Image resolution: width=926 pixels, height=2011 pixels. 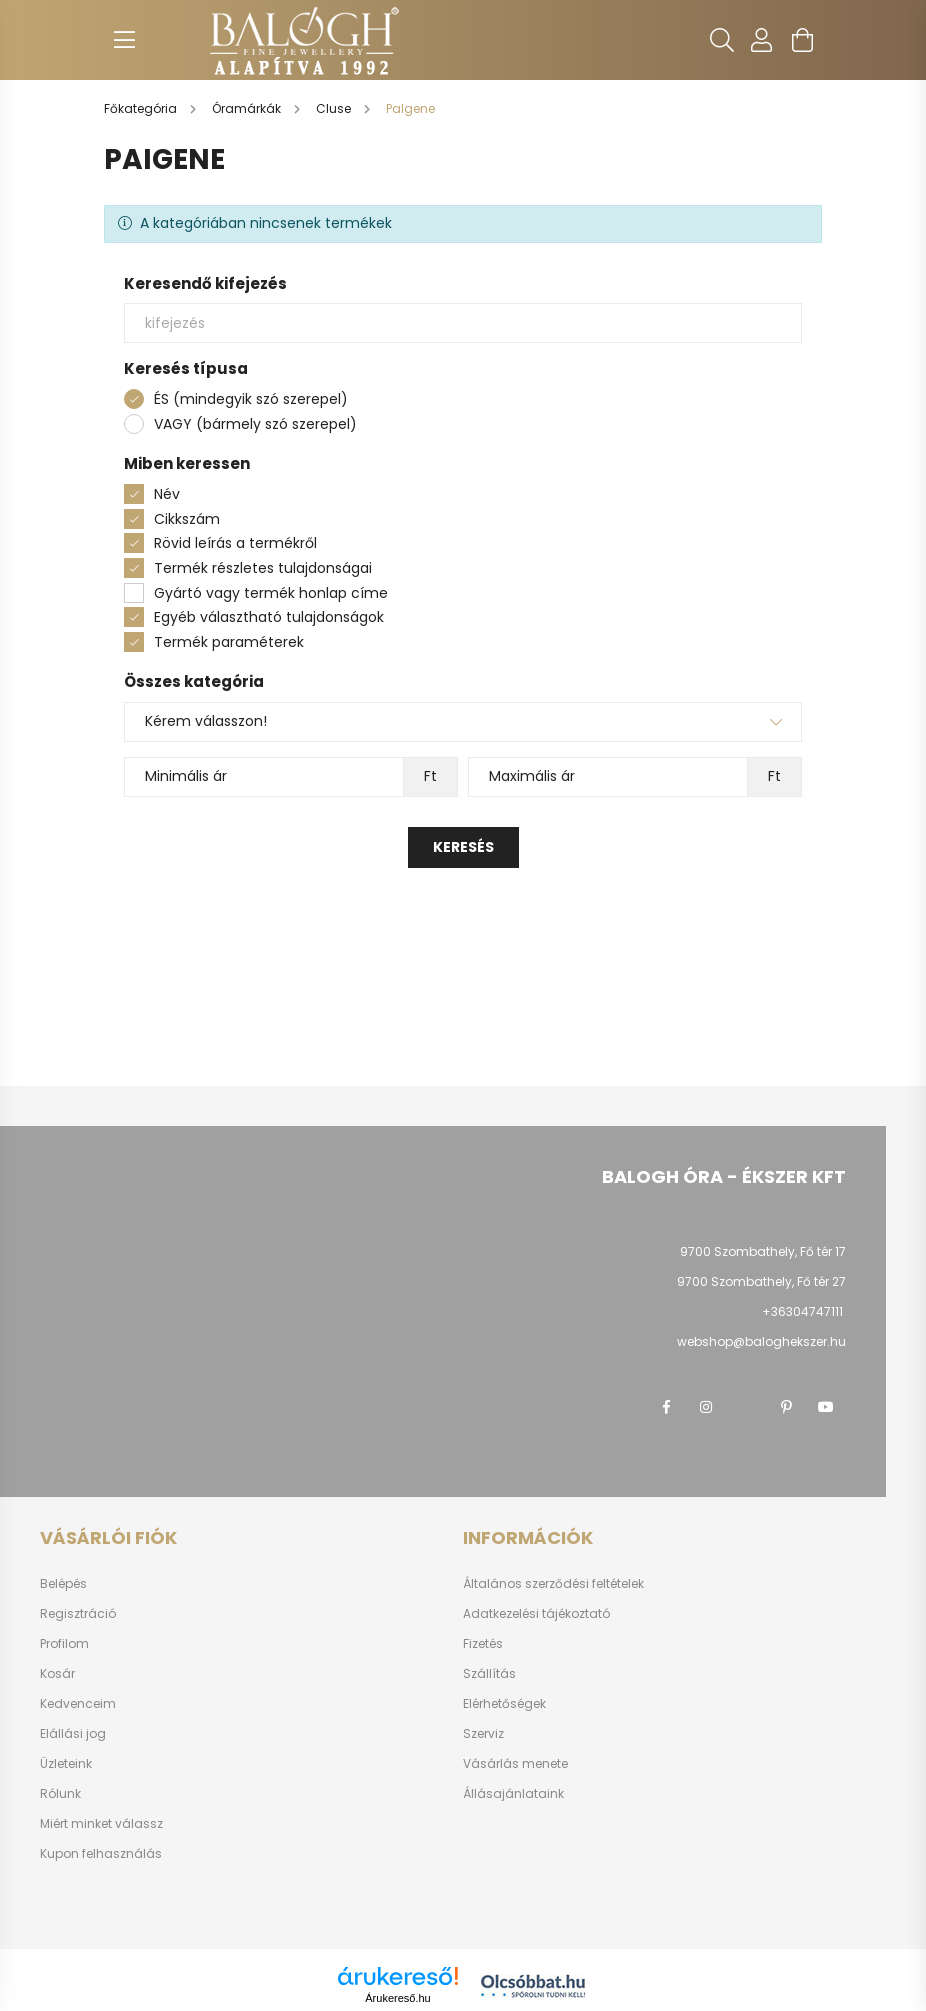 What do you see at coordinates (489, 1674) in the screenshot?
I see `Szállítás` at bounding box center [489, 1674].